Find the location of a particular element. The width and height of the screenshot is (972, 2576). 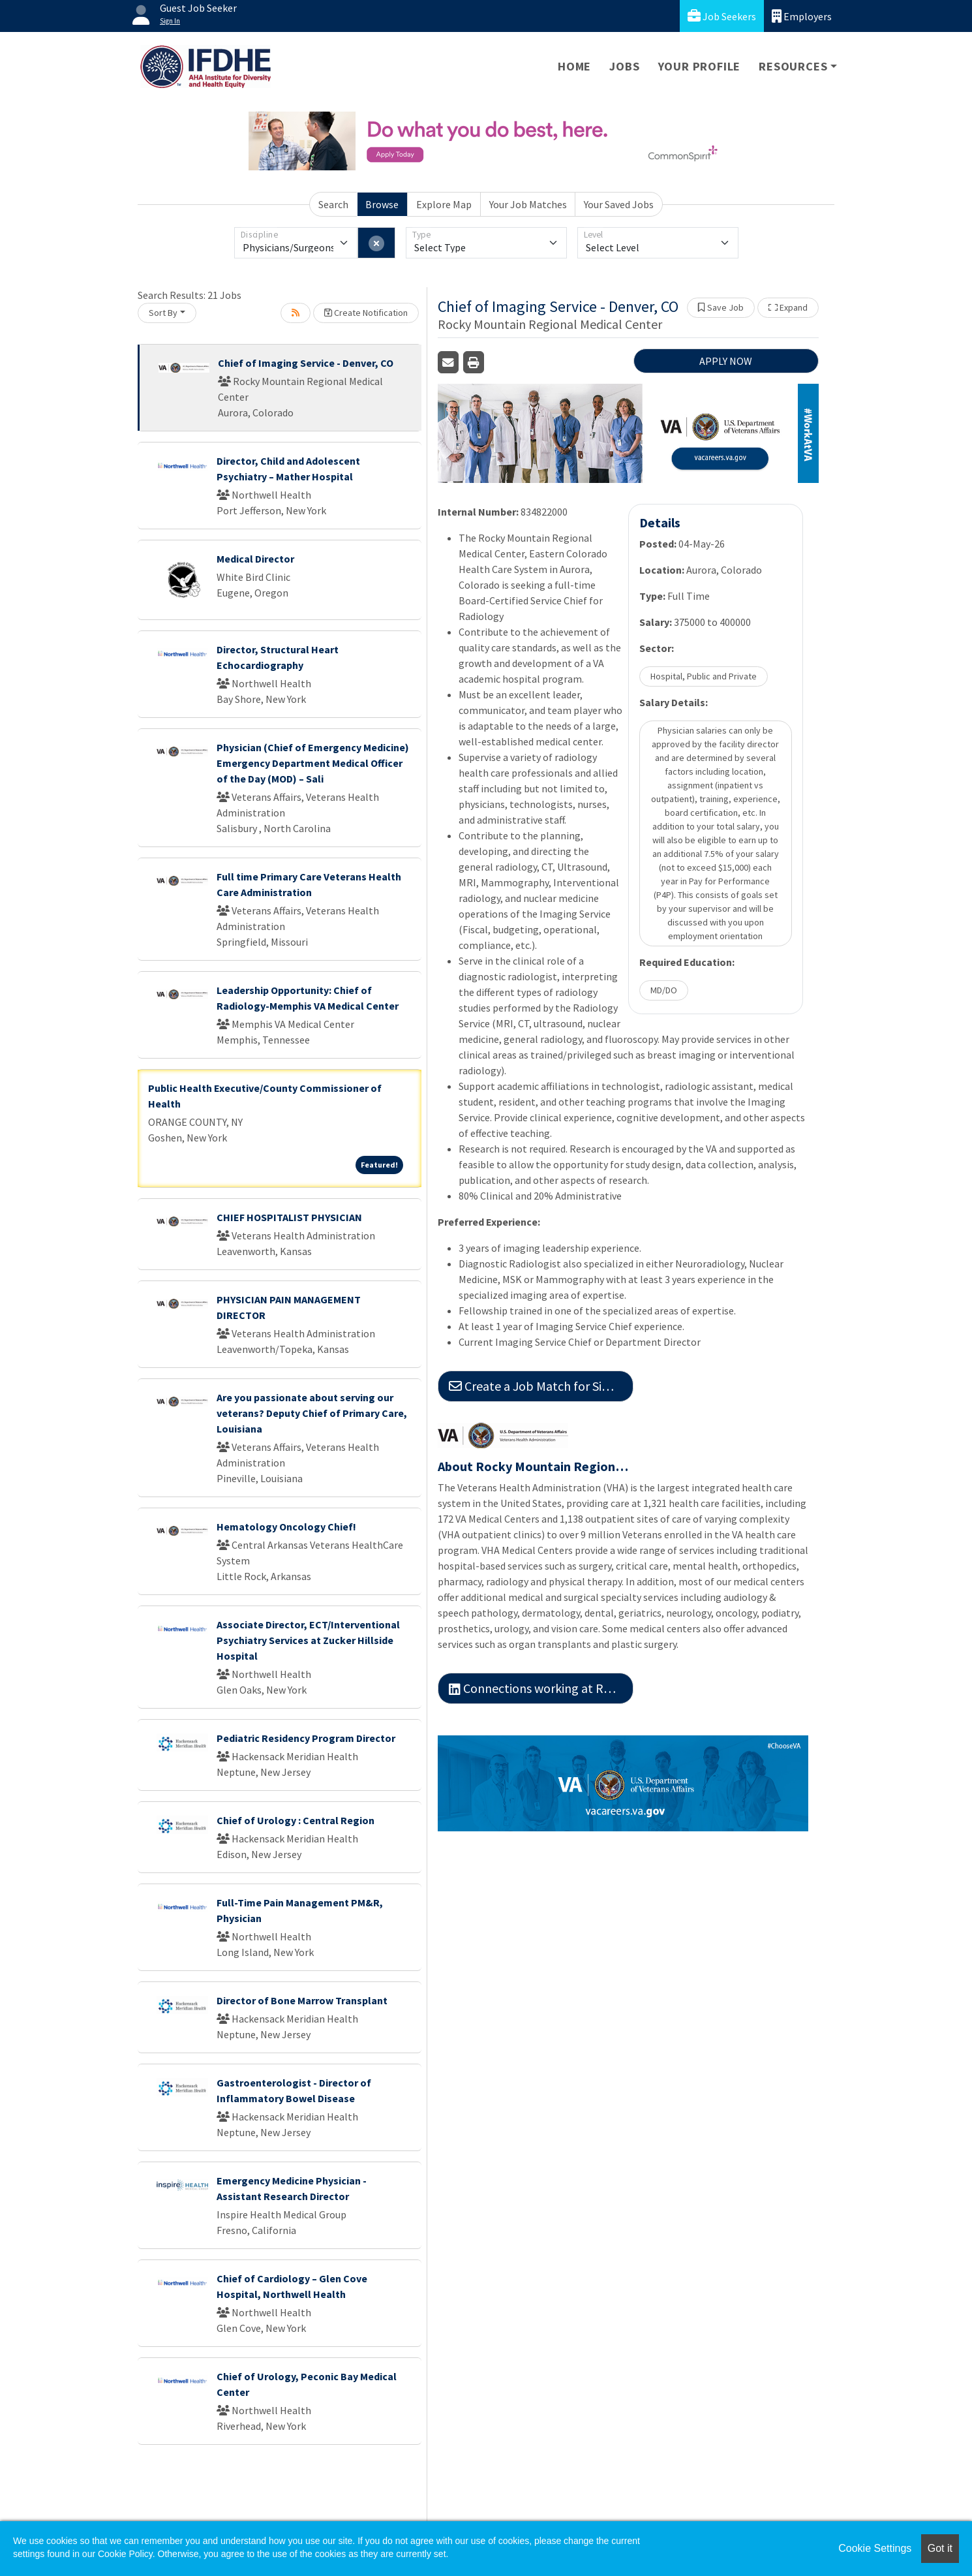

Chief of Urology : Central Region is located at coordinates (295, 1820).